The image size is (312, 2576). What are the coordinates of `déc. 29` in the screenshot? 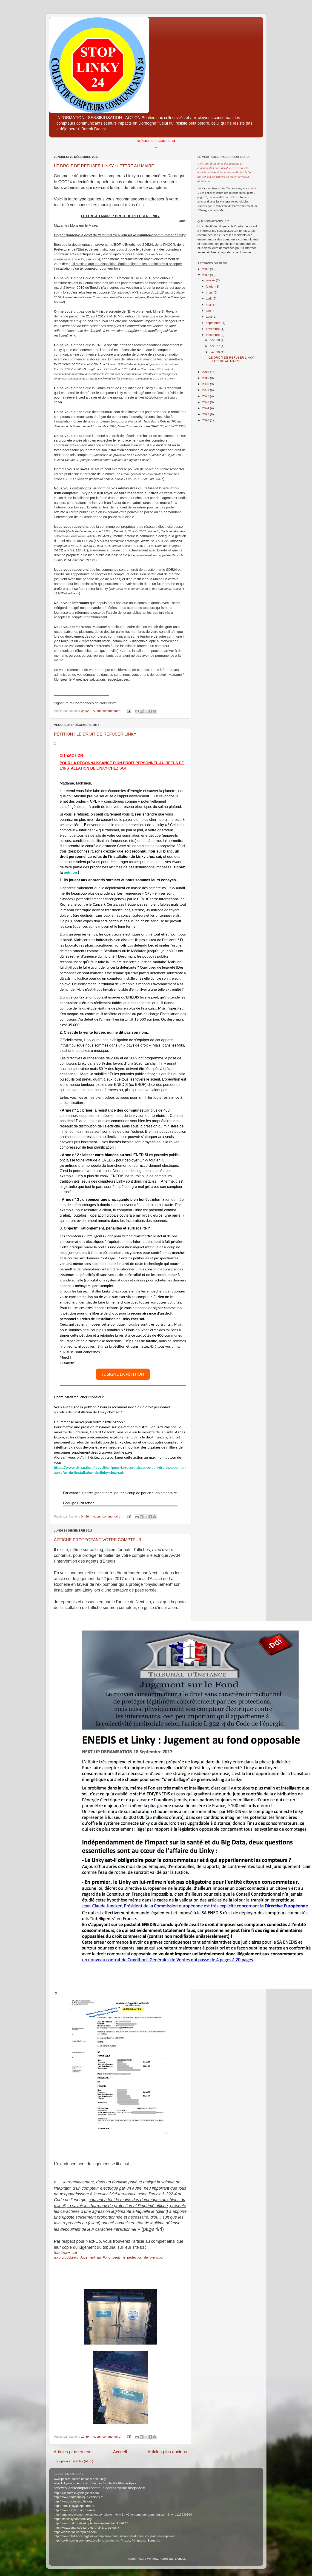 It's located at (215, 352).